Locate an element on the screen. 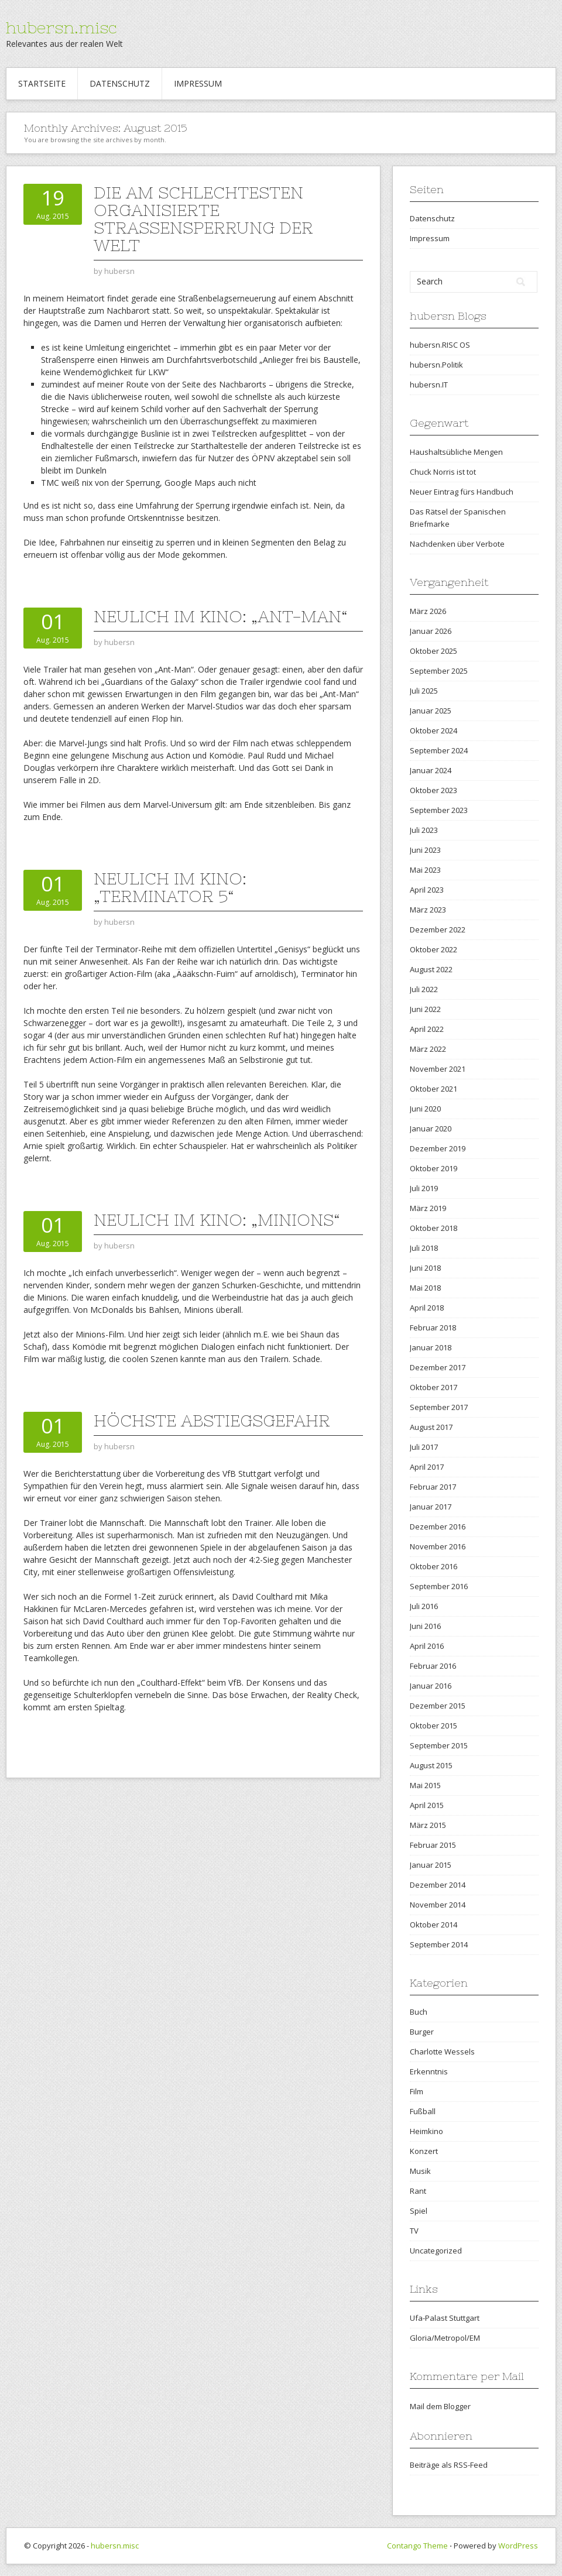 The width and height of the screenshot is (562, 2576). August 2022 is located at coordinates (431, 969).